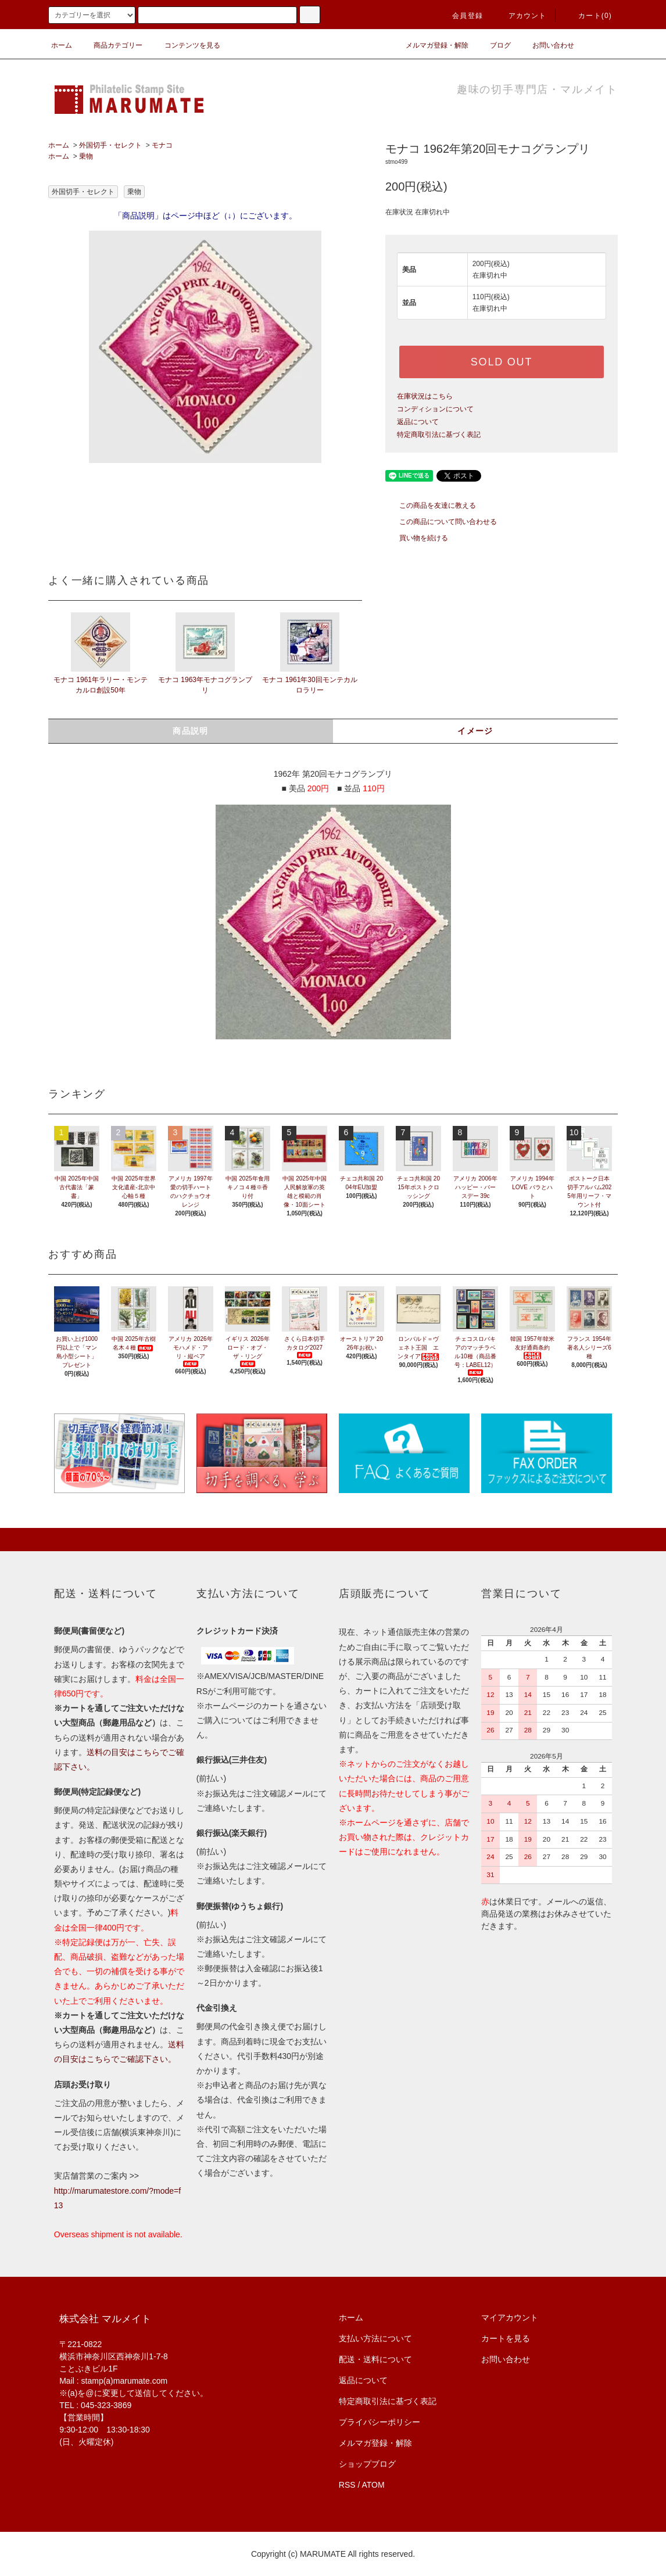 This screenshot has height=2576, width=666. I want to click on ブログ, so click(493, 45).